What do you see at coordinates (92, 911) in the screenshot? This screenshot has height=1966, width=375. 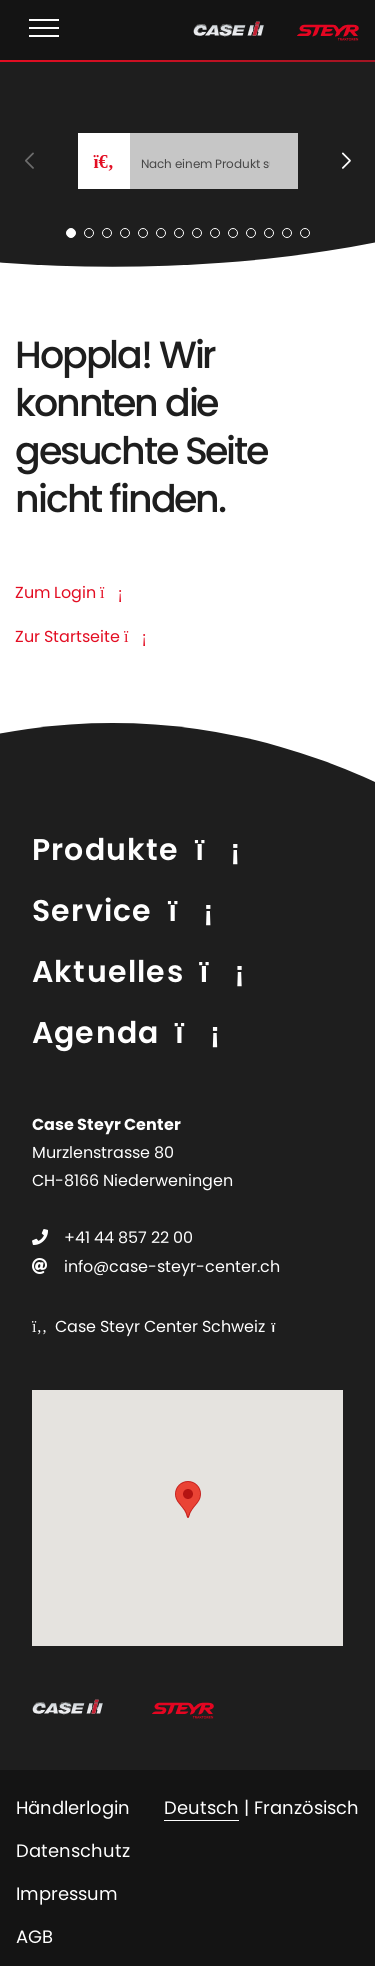 I see `Service` at bounding box center [92, 911].